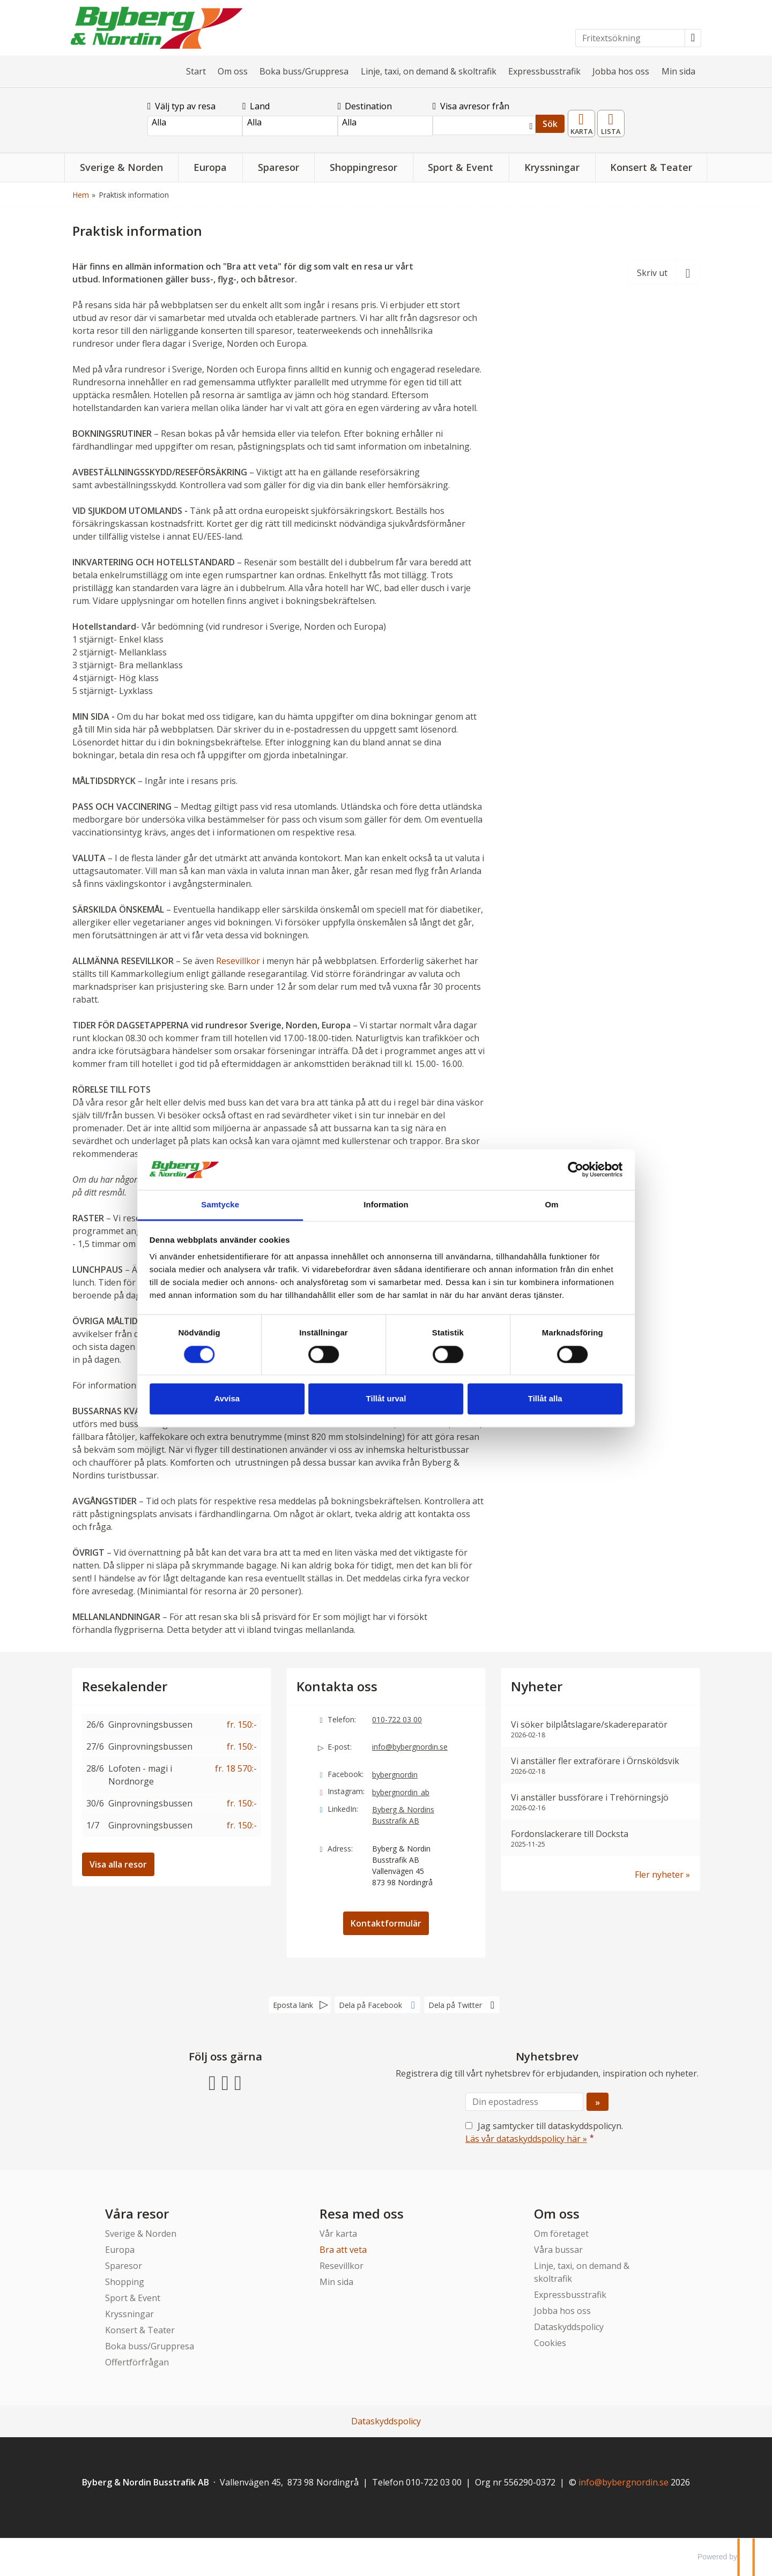 This screenshot has width=772, height=2576. What do you see at coordinates (343, 2250) in the screenshot?
I see `Bra att veta` at bounding box center [343, 2250].